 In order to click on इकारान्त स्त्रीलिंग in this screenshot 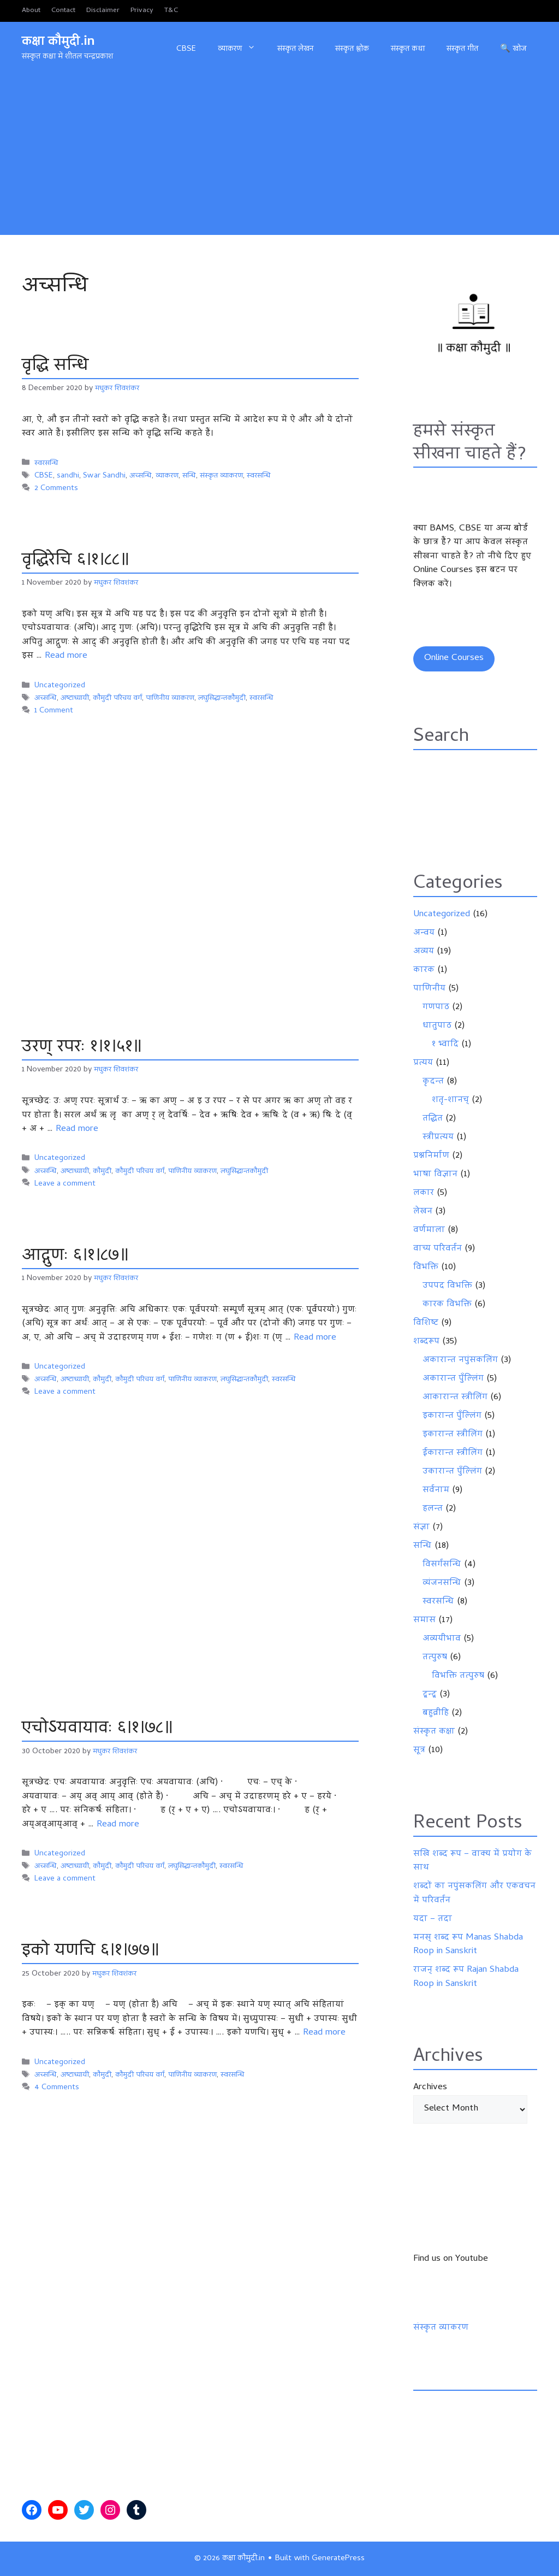, I will do `click(453, 1434)`.